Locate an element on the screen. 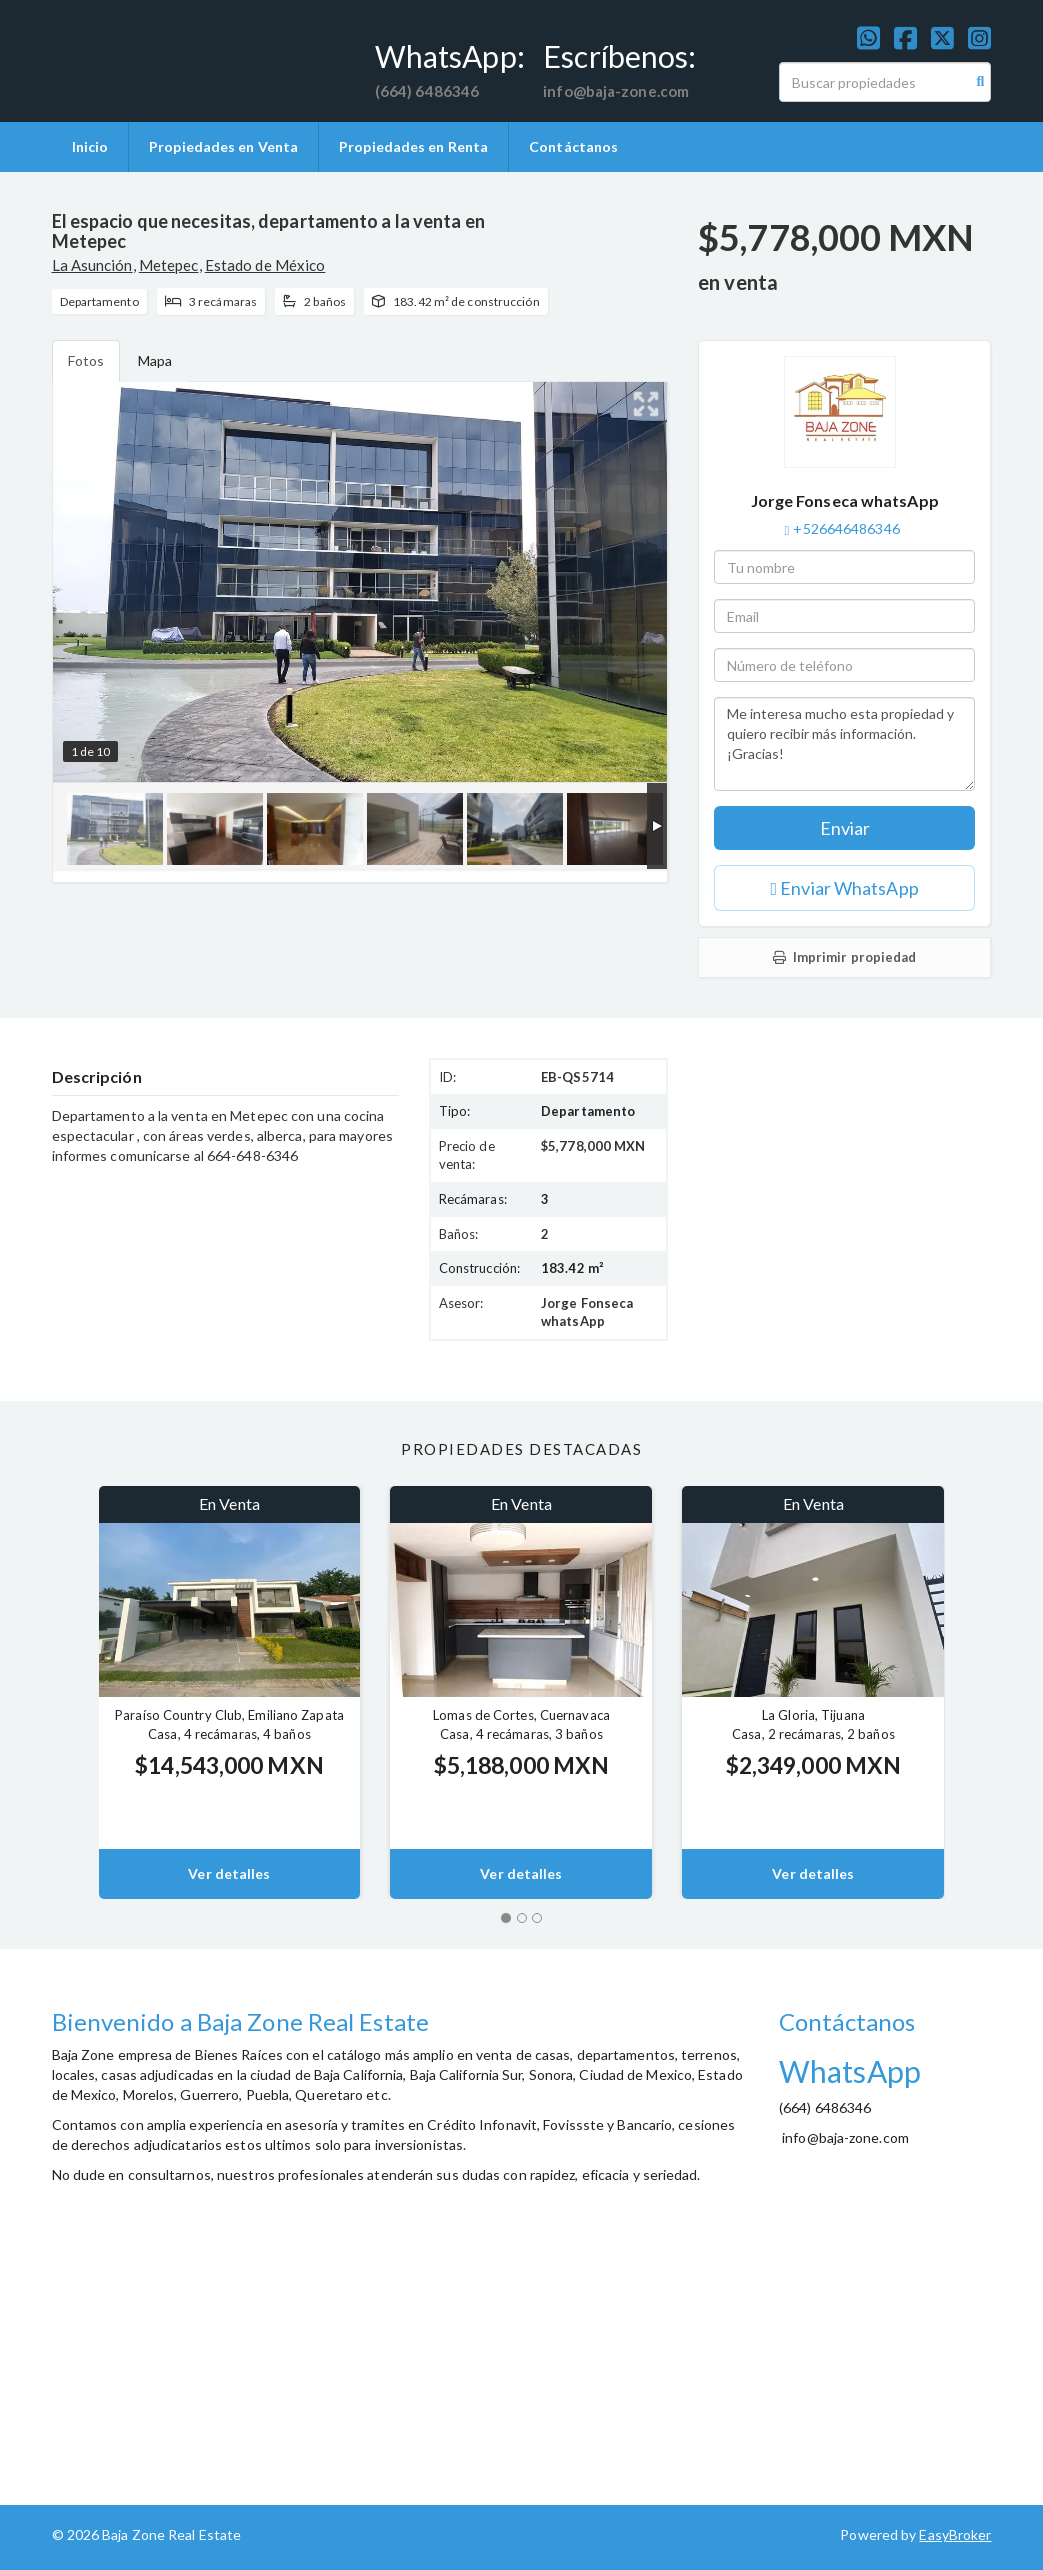 Image resolution: width=1043 pixels, height=2570 pixels. La Asunción is located at coordinates (92, 265).